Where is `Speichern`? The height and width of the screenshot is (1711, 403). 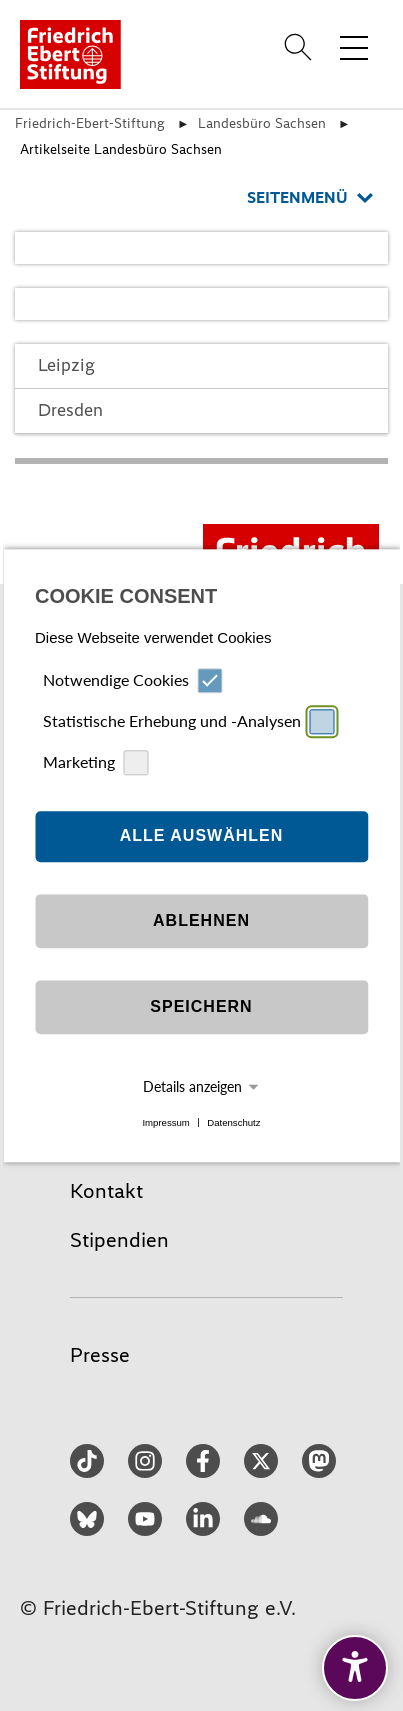 Speichern is located at coordinates (201, 1007).